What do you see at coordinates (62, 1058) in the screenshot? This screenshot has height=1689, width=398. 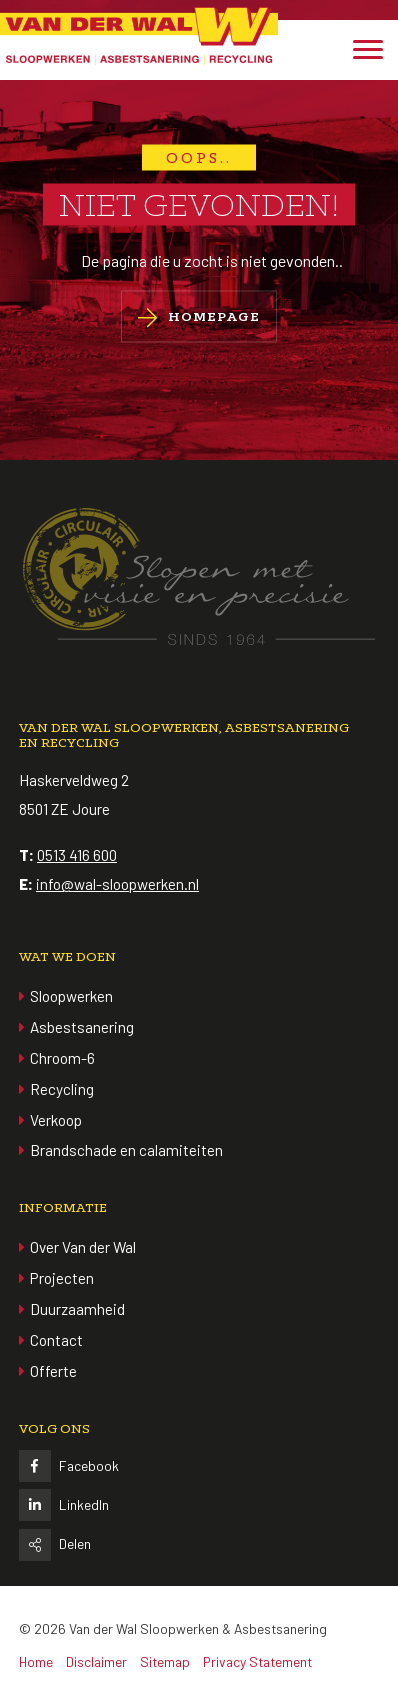 I see `Chroom-6` at bounding box center [62, 1058].